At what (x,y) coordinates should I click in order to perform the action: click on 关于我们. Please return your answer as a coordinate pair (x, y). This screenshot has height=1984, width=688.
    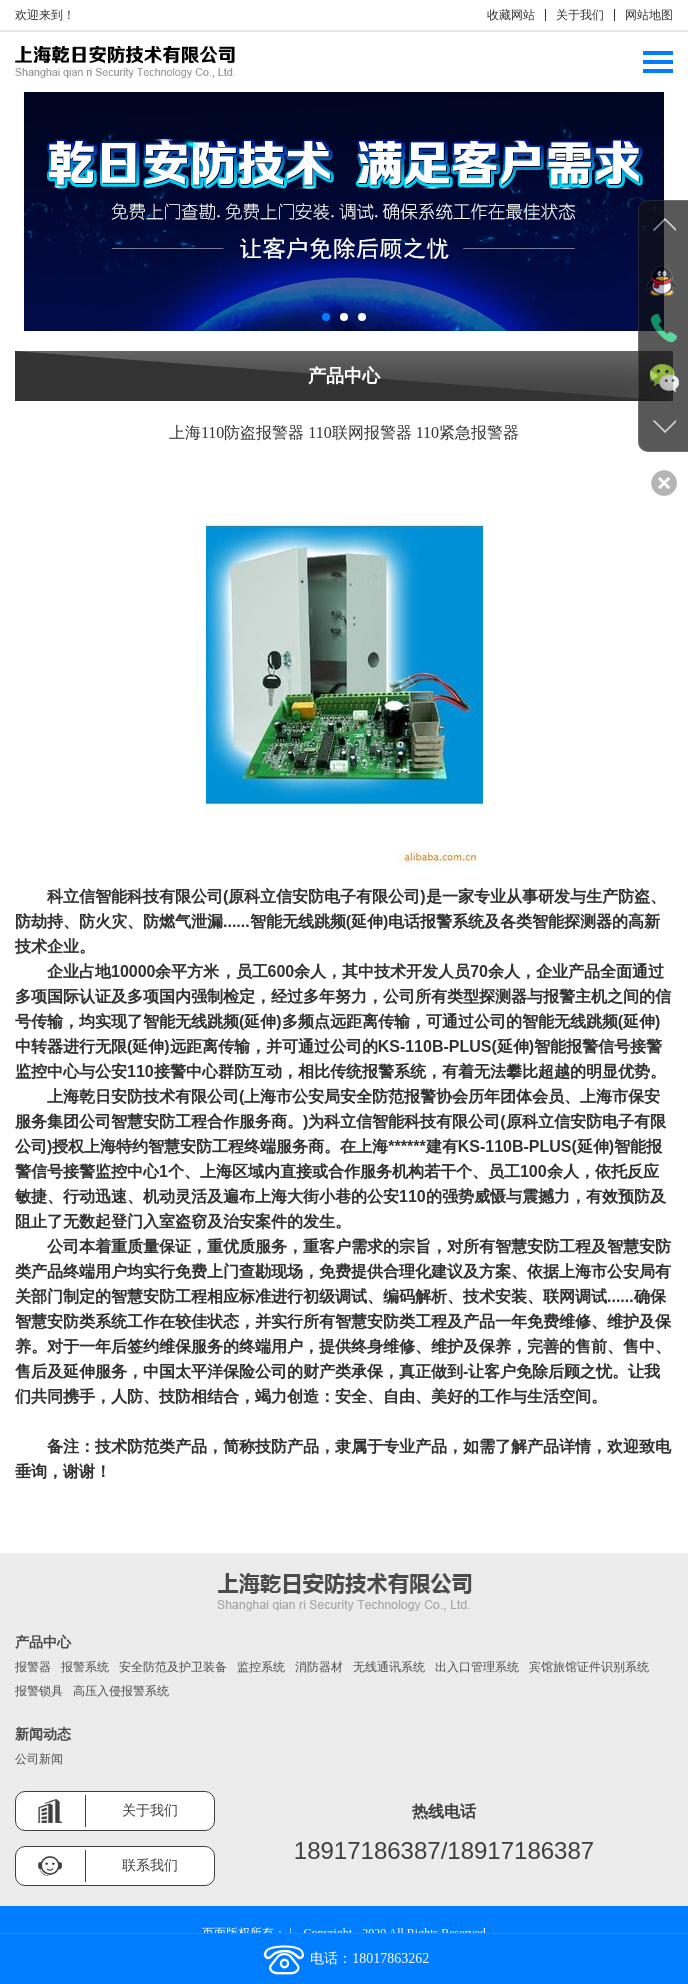
    Looking at the image, I should click on (580, 15).